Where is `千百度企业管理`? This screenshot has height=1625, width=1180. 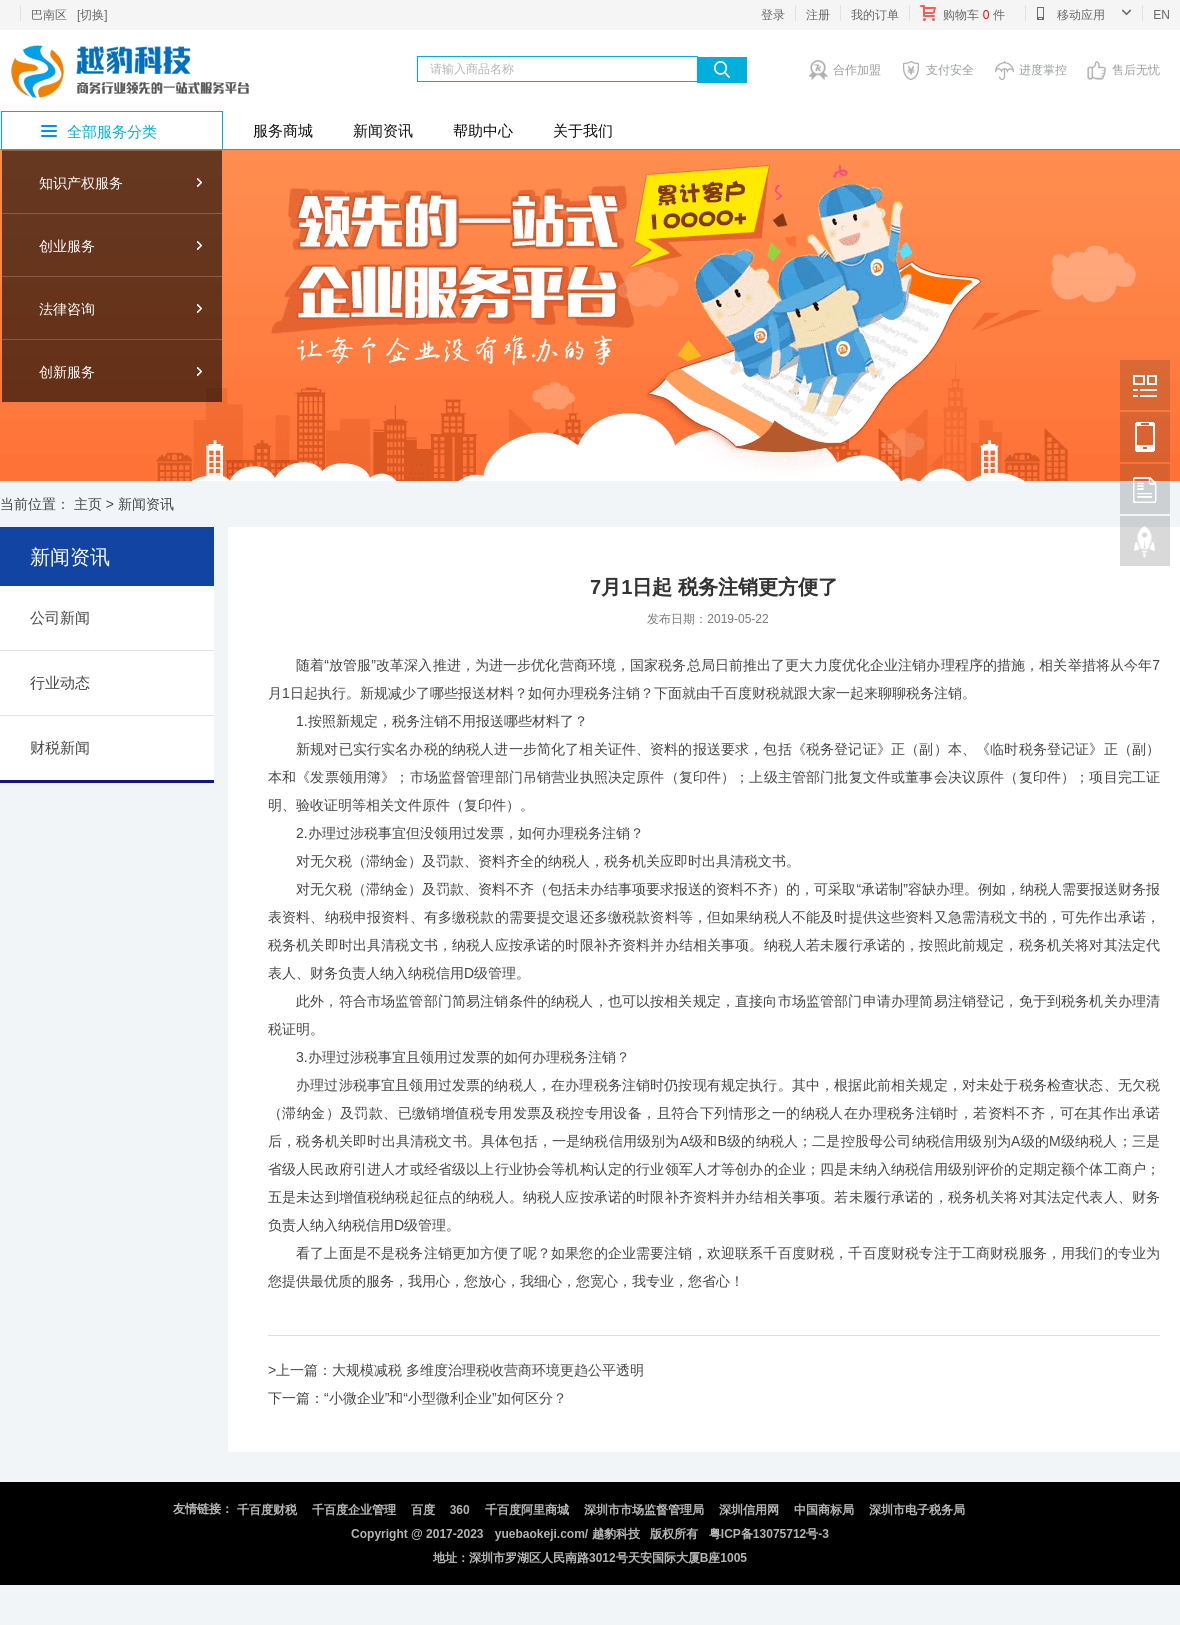
千百度企业管理 is located at coordinates (354, 1510).